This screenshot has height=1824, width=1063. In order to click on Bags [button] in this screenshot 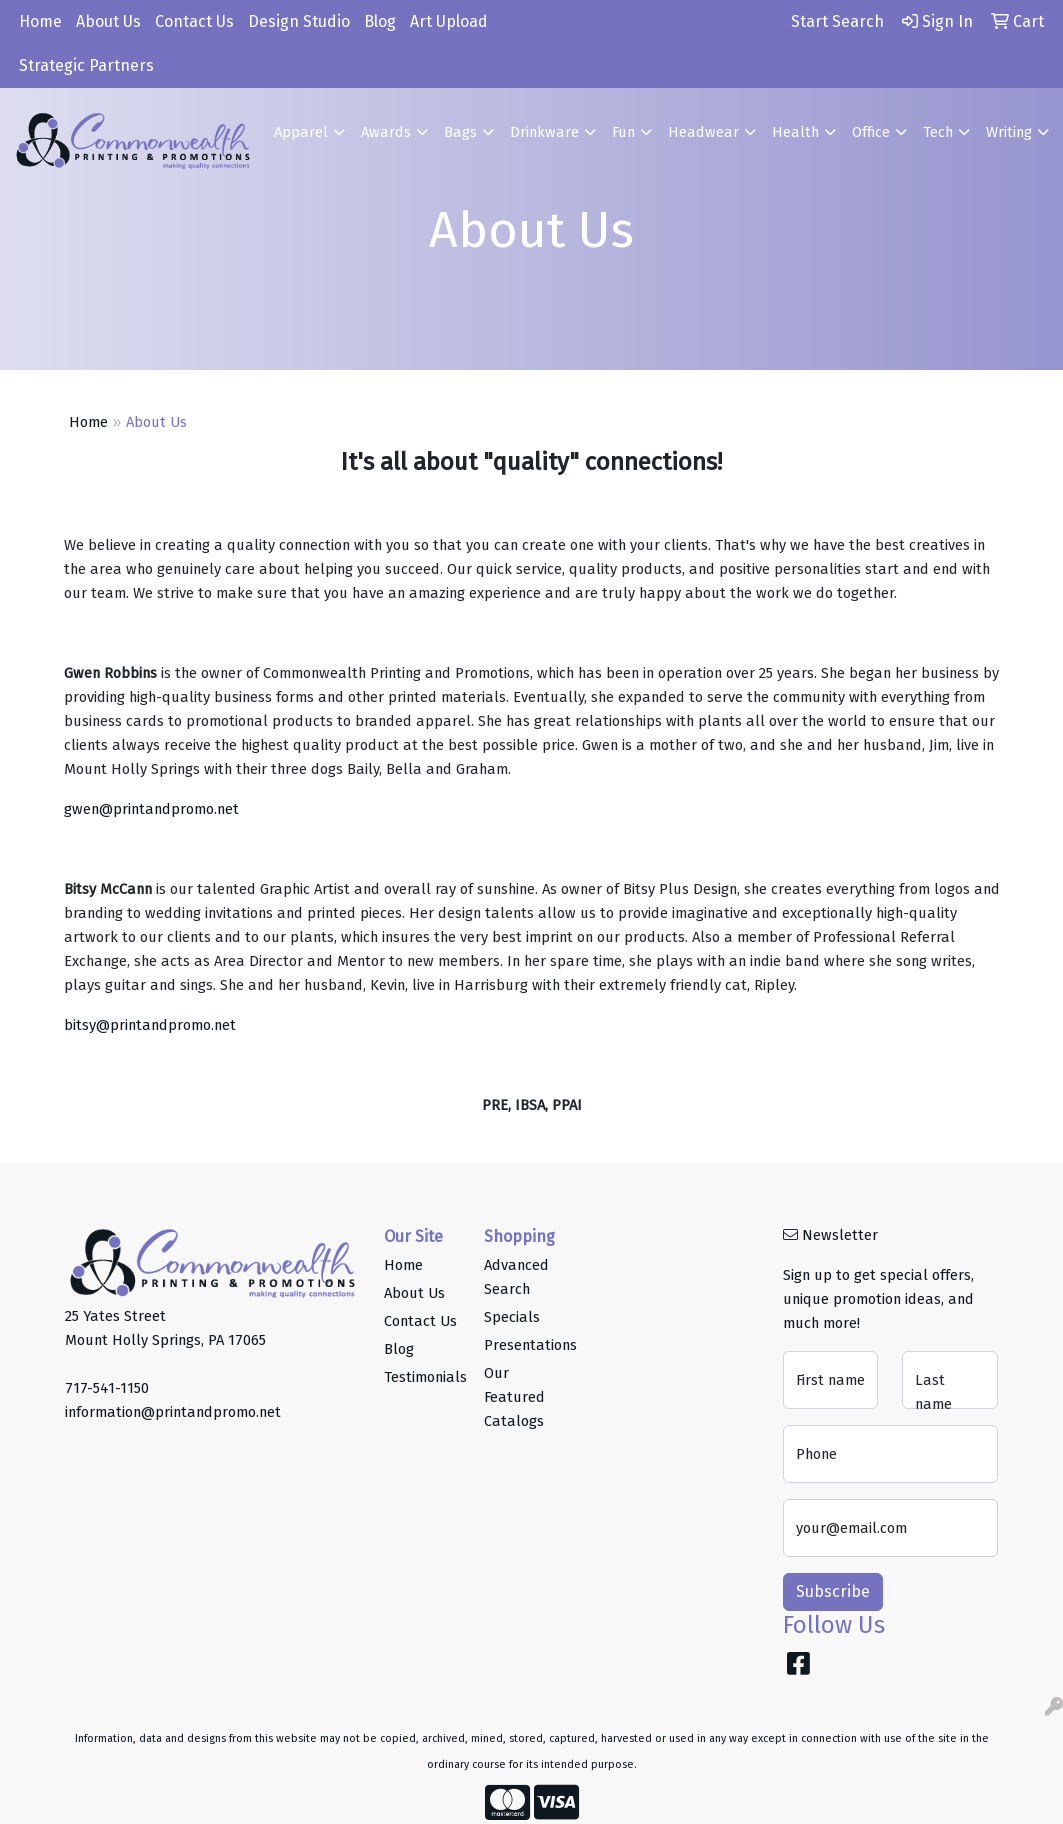, I will do `click(460, 132)`.